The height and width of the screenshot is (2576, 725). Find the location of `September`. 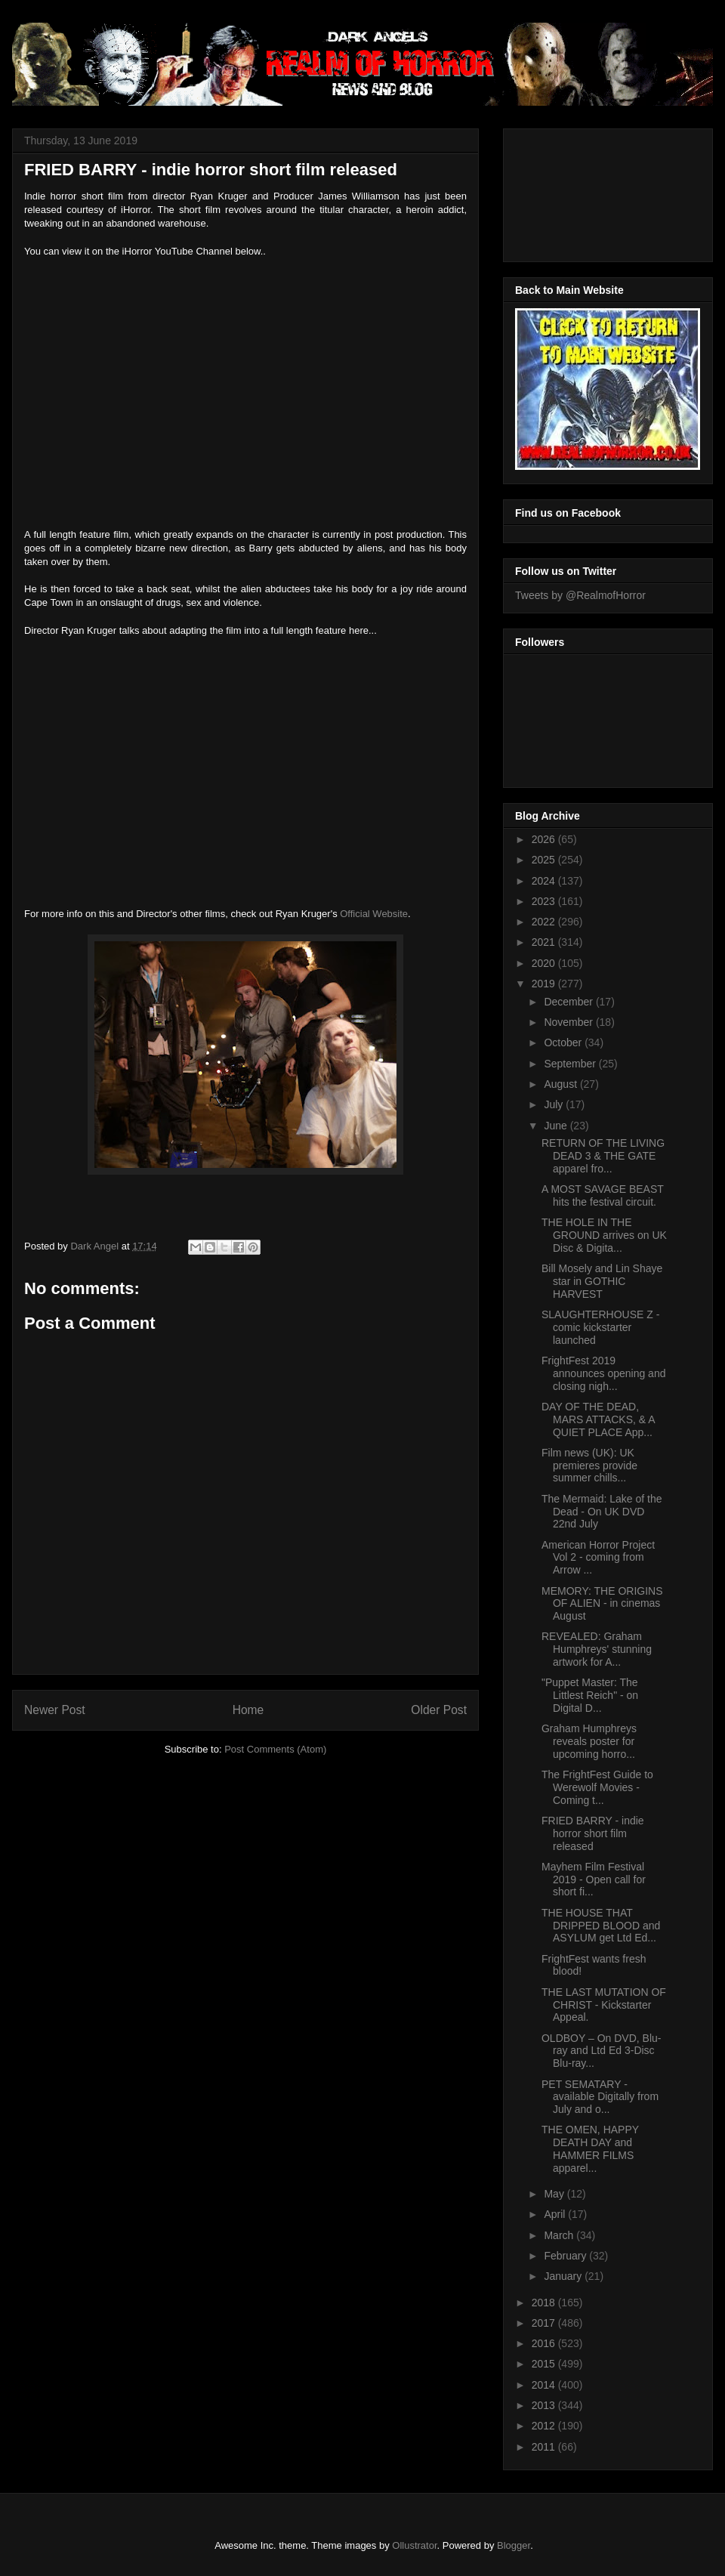

September is located at coordinates (571, 1064).